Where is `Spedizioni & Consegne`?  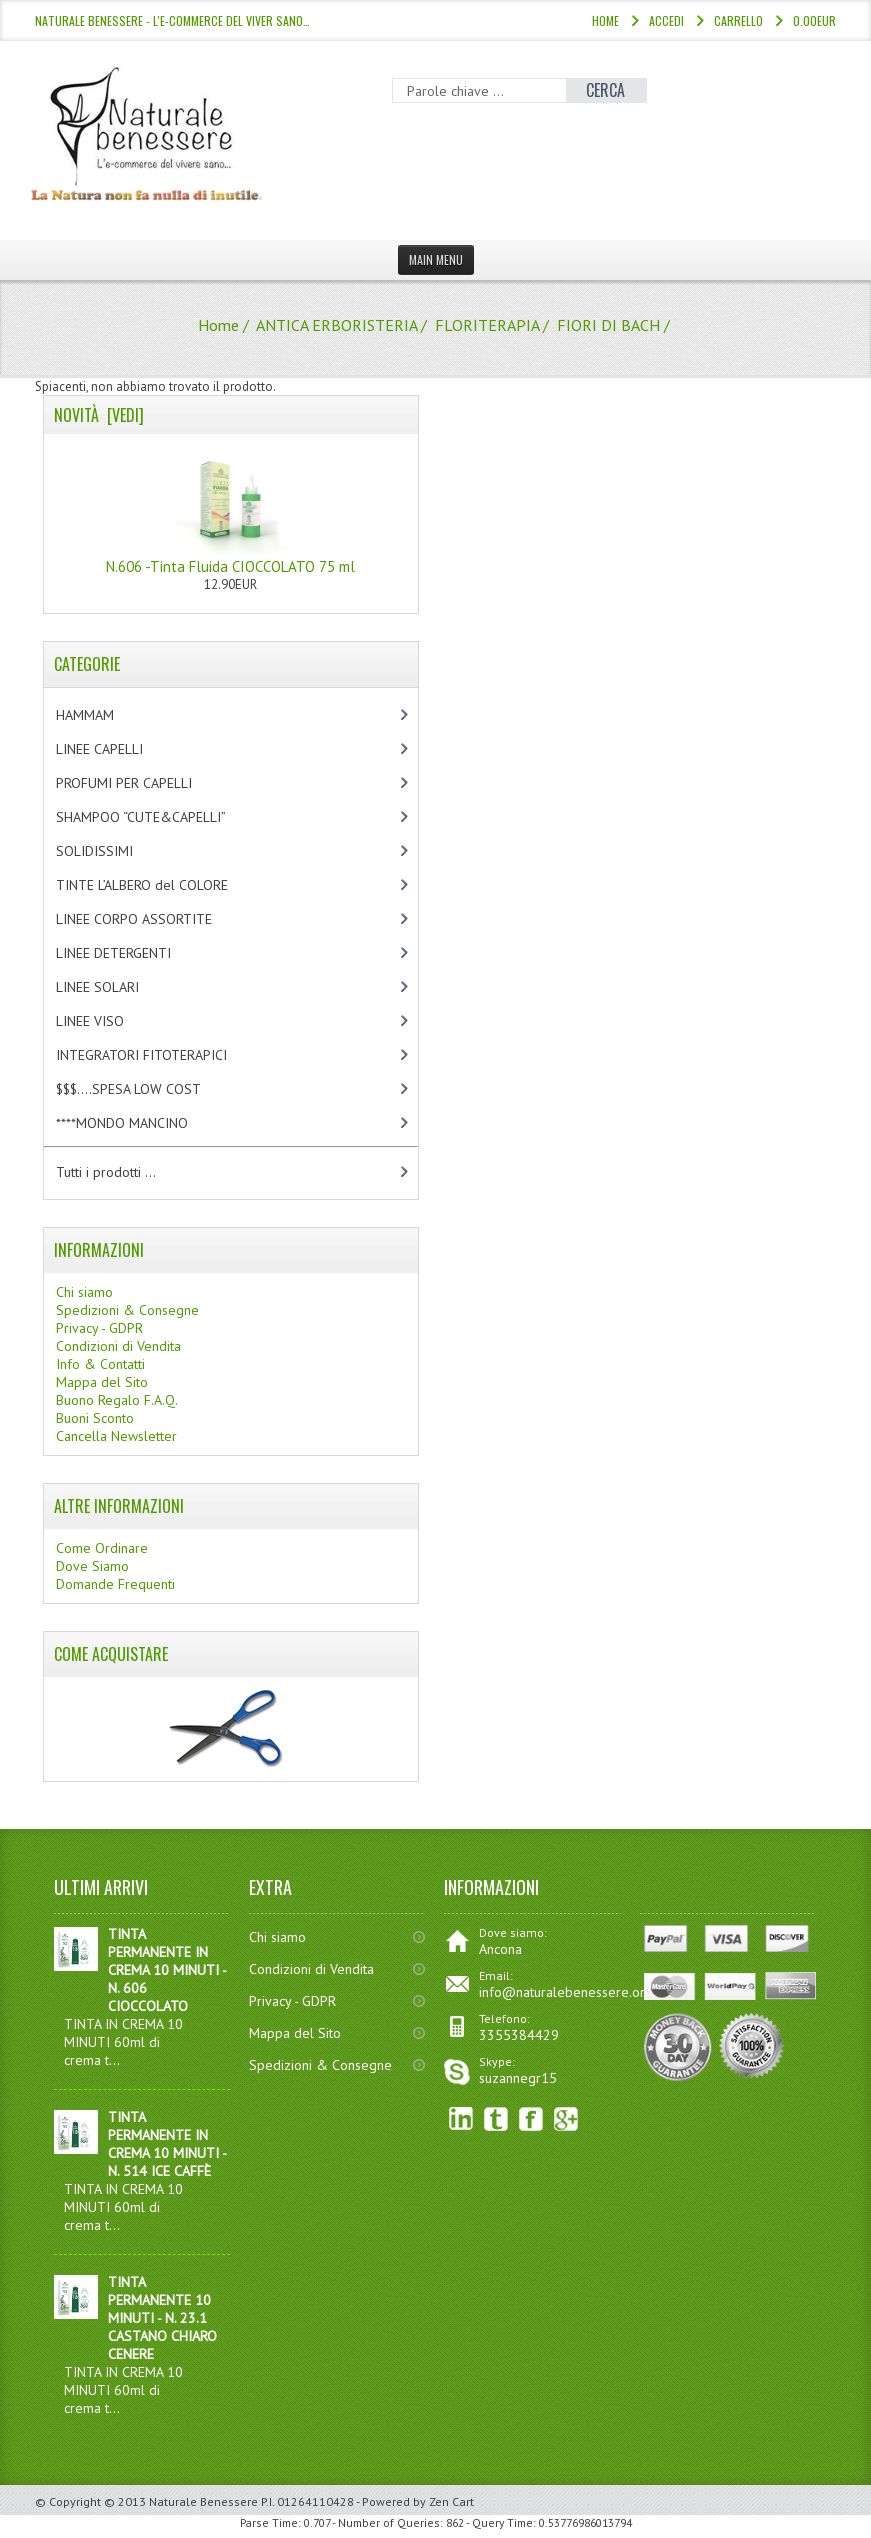
Spedizioni & Consegne is located at coordinates (127, 1310).